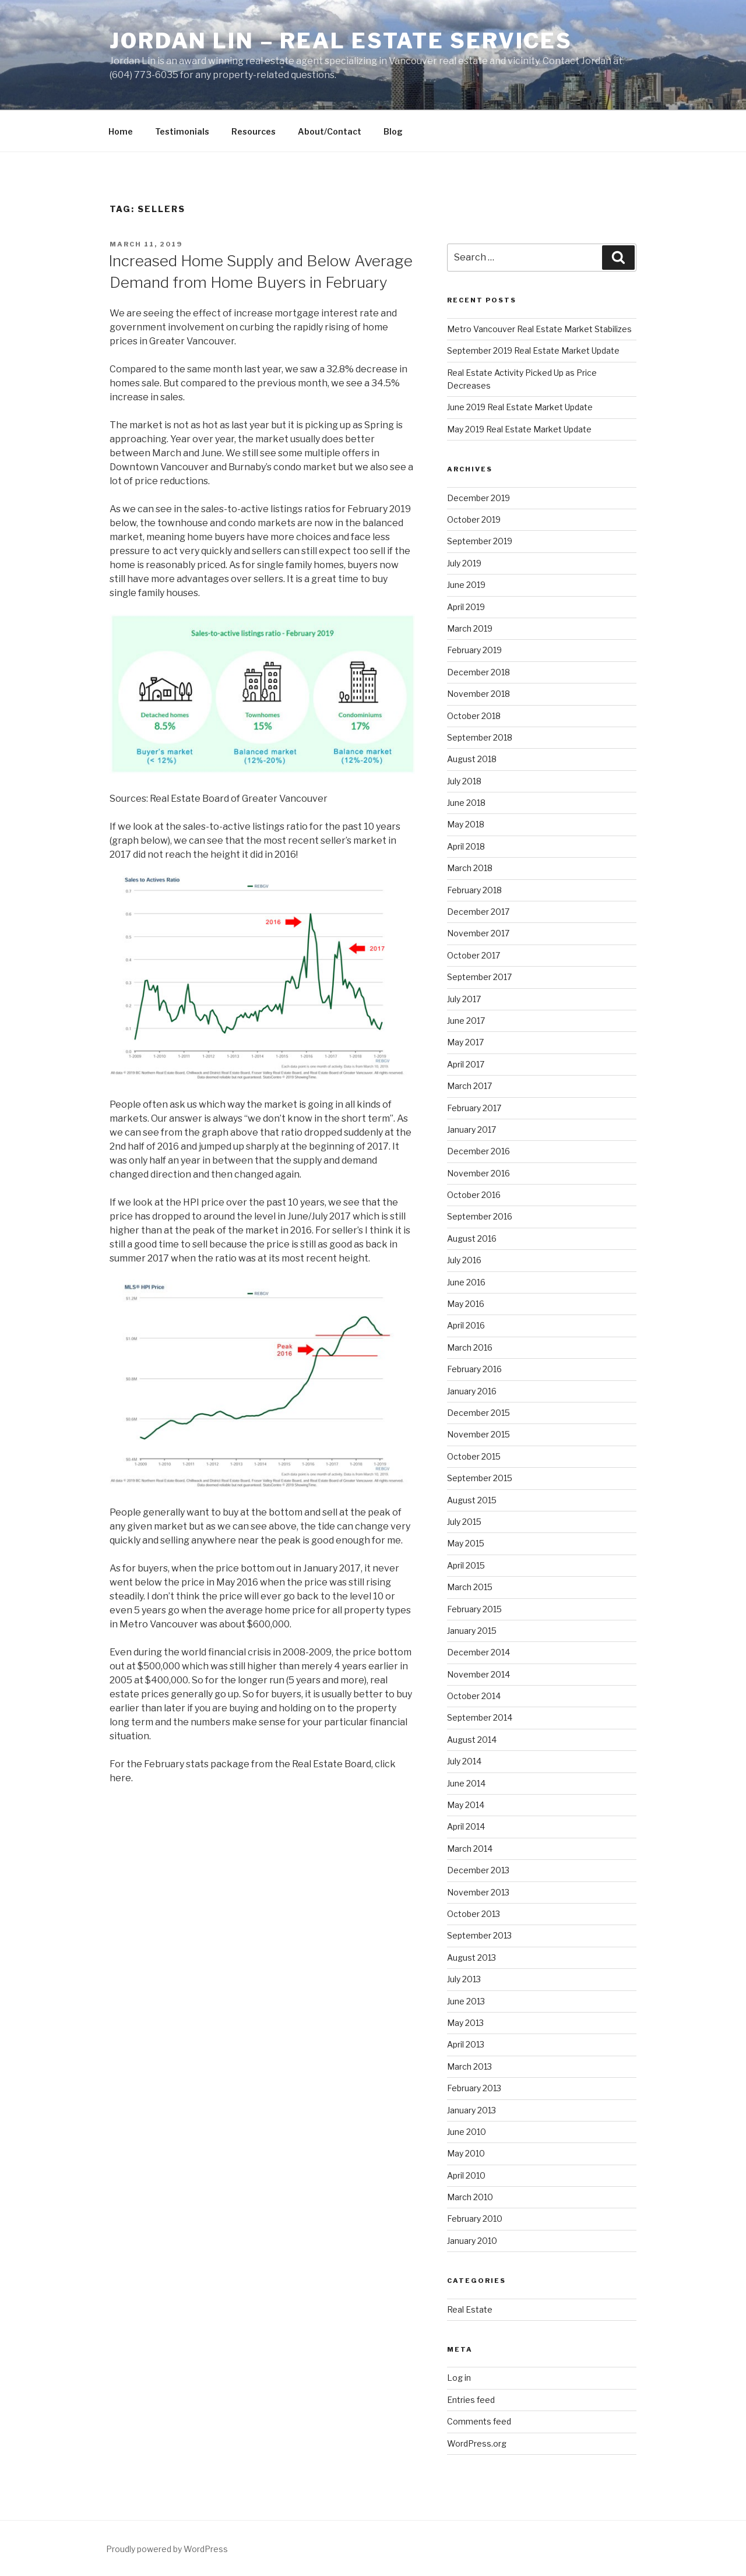 This screenshot has width=746, height=2576. Describe the element at coordinates (466, 1282) in the screenshot. I see `June 2016` at that location.